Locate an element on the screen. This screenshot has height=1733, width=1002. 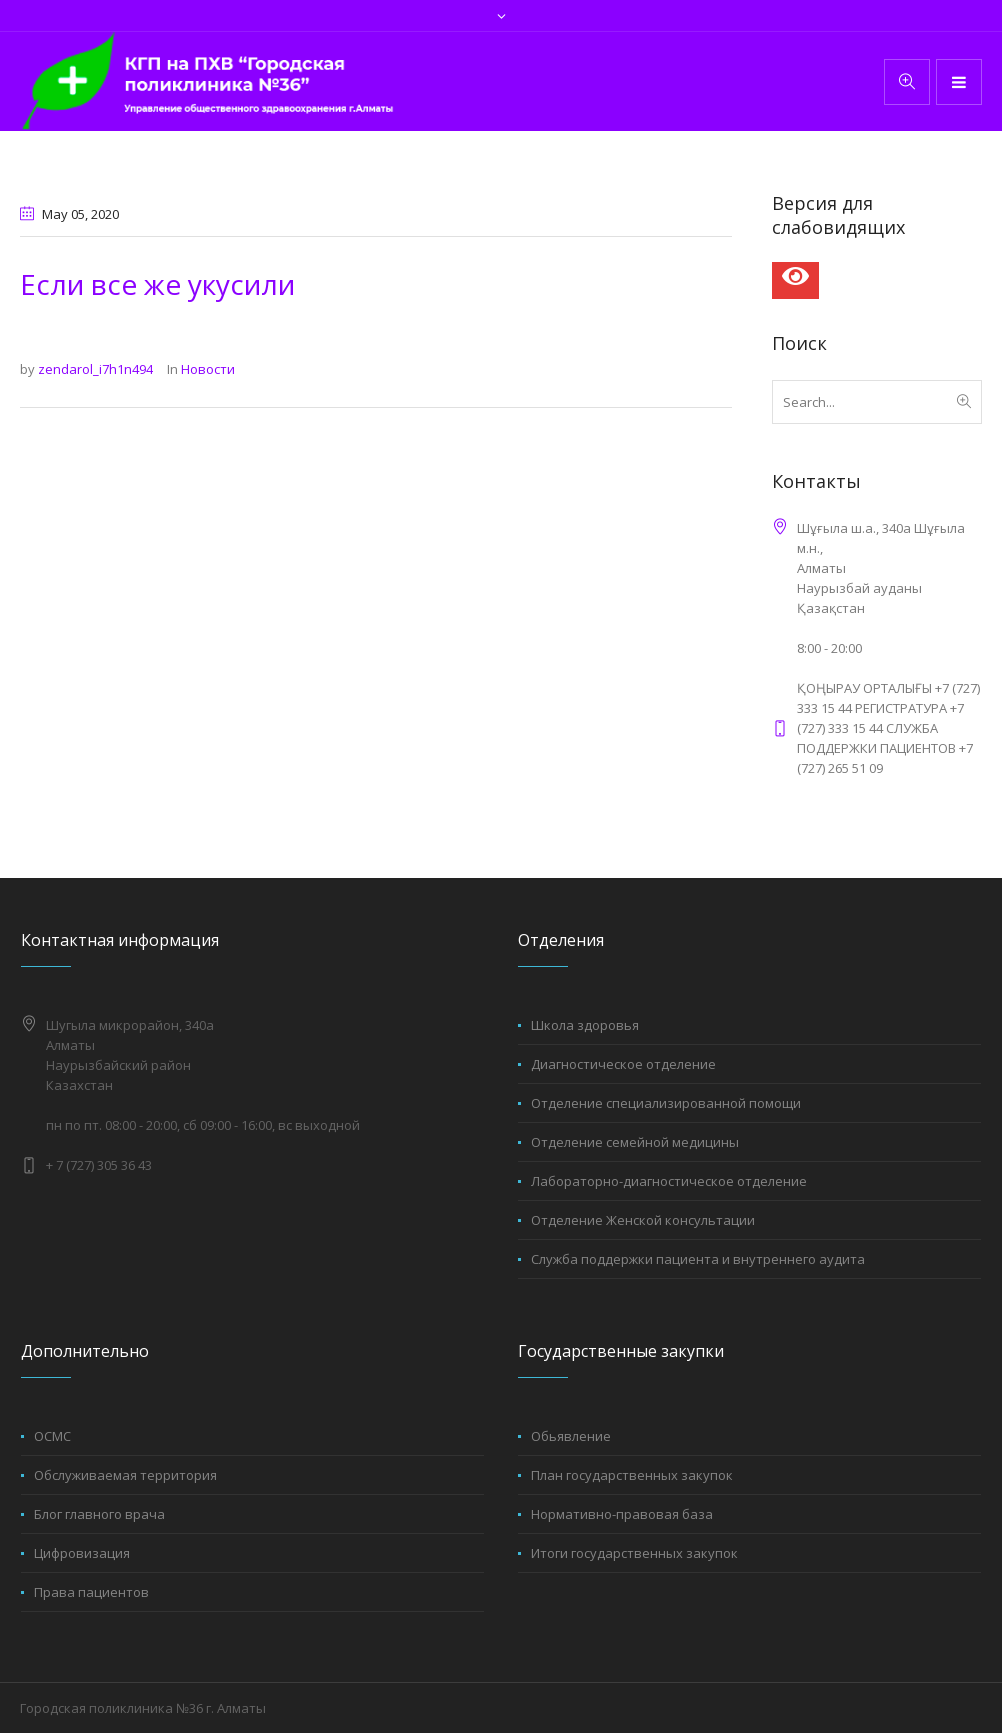
Обьявление is located at coordinates (571, 1436).